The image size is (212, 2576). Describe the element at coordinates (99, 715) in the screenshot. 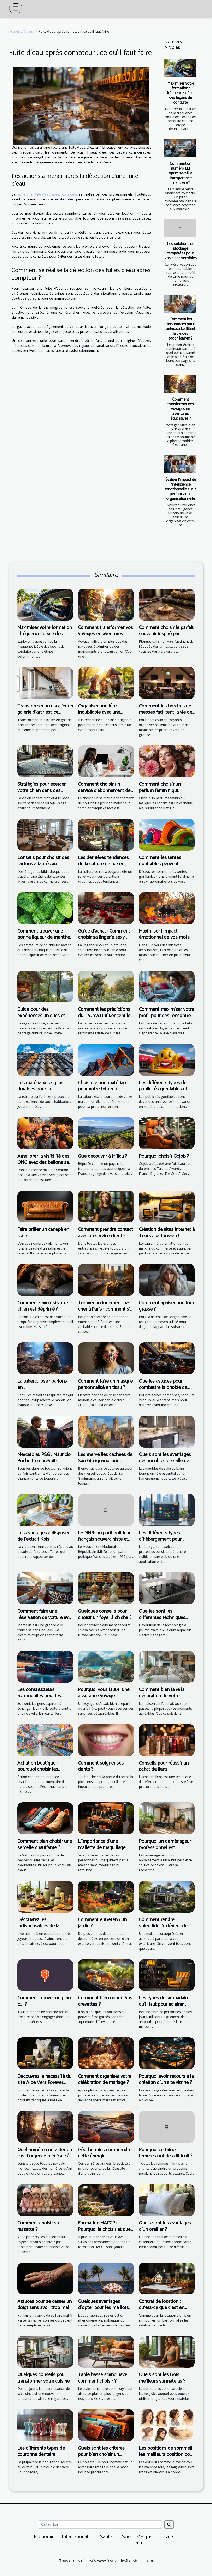

I see `Organiser une fête inoubliable avec une chasse au trésor thématique` at that location.